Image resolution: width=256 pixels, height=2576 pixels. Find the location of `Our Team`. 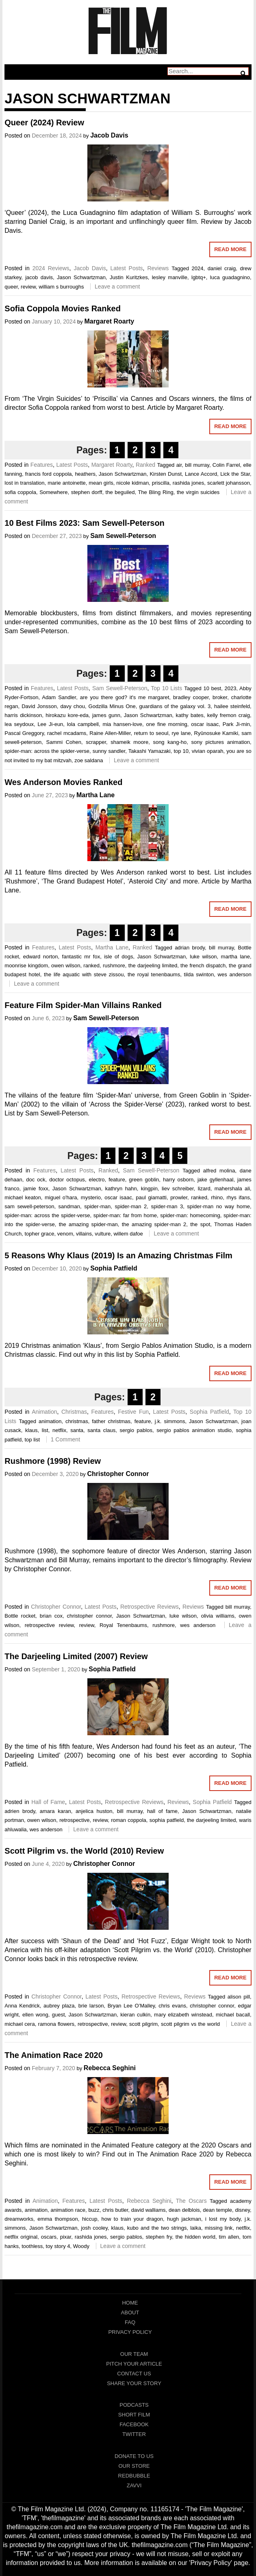

Our Team is located at coordinates (134, 2354).